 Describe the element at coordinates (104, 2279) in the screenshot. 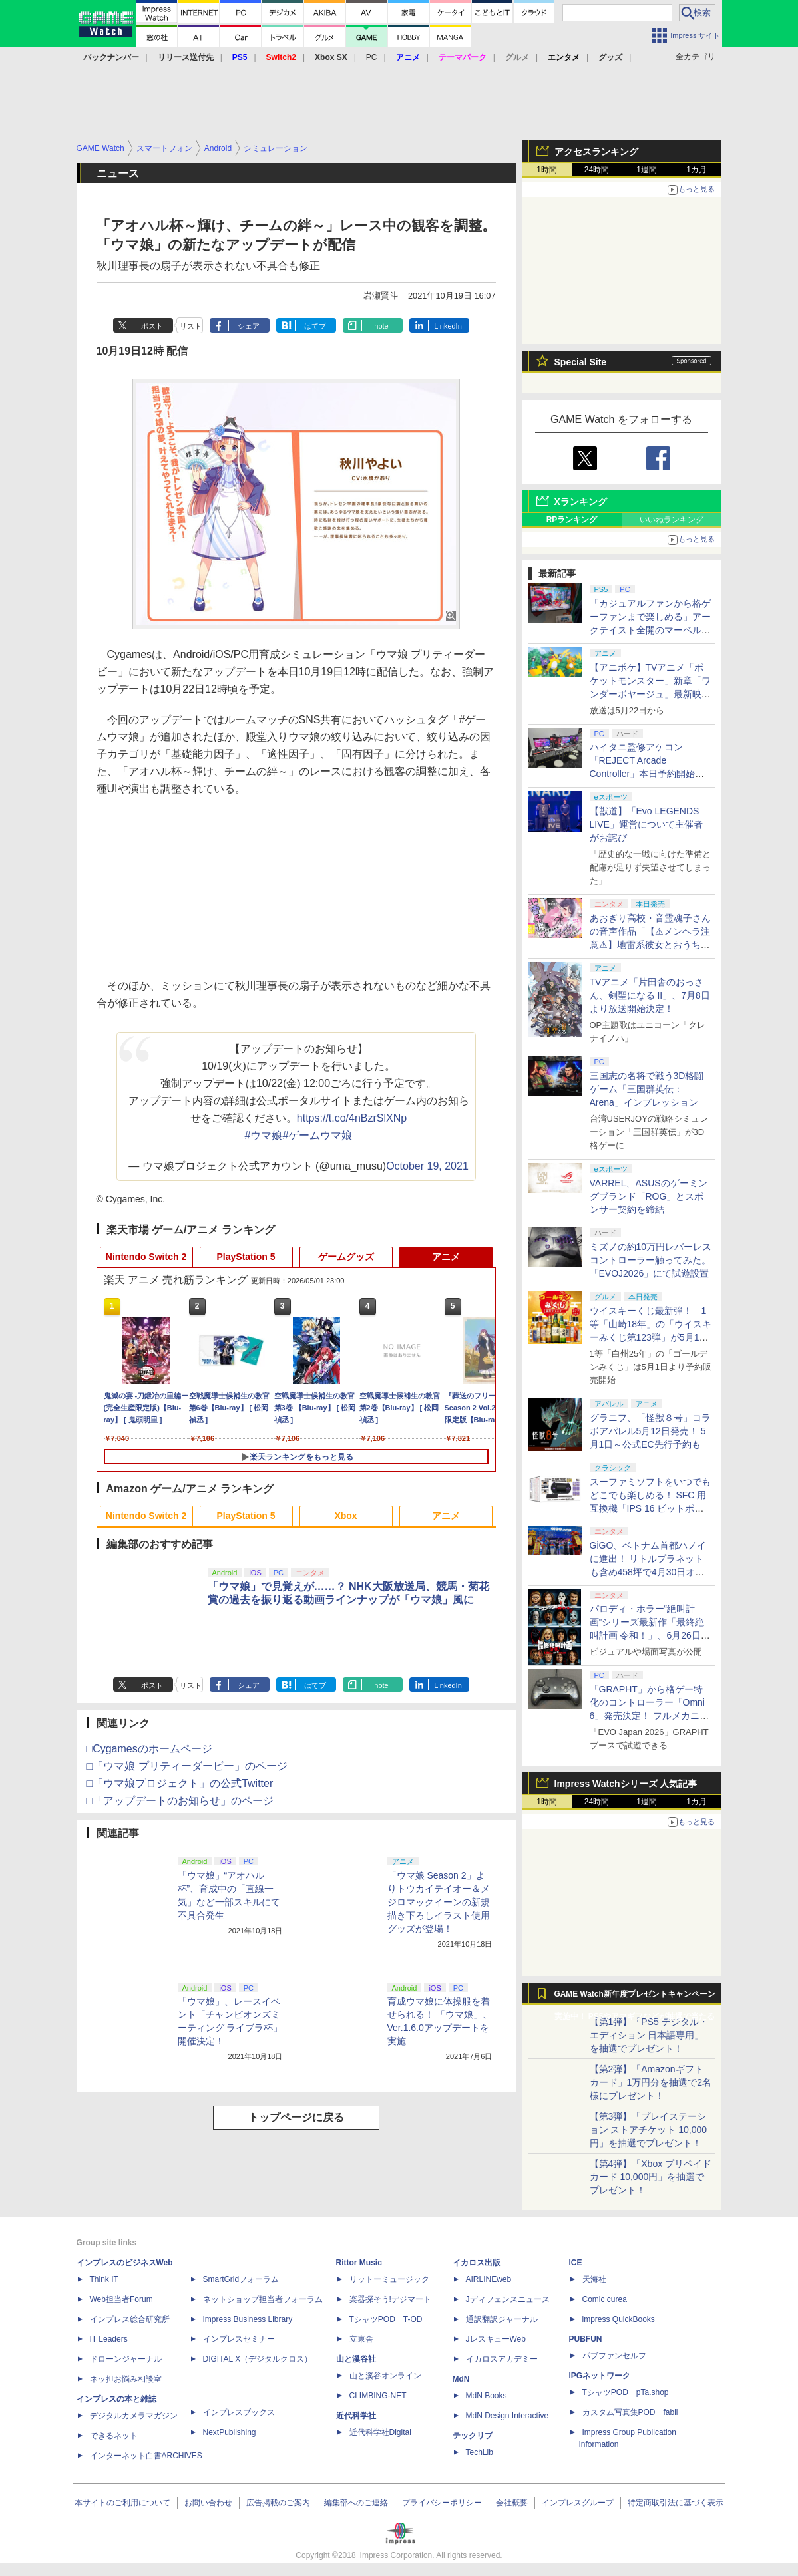

I see `Think IT` at that location.